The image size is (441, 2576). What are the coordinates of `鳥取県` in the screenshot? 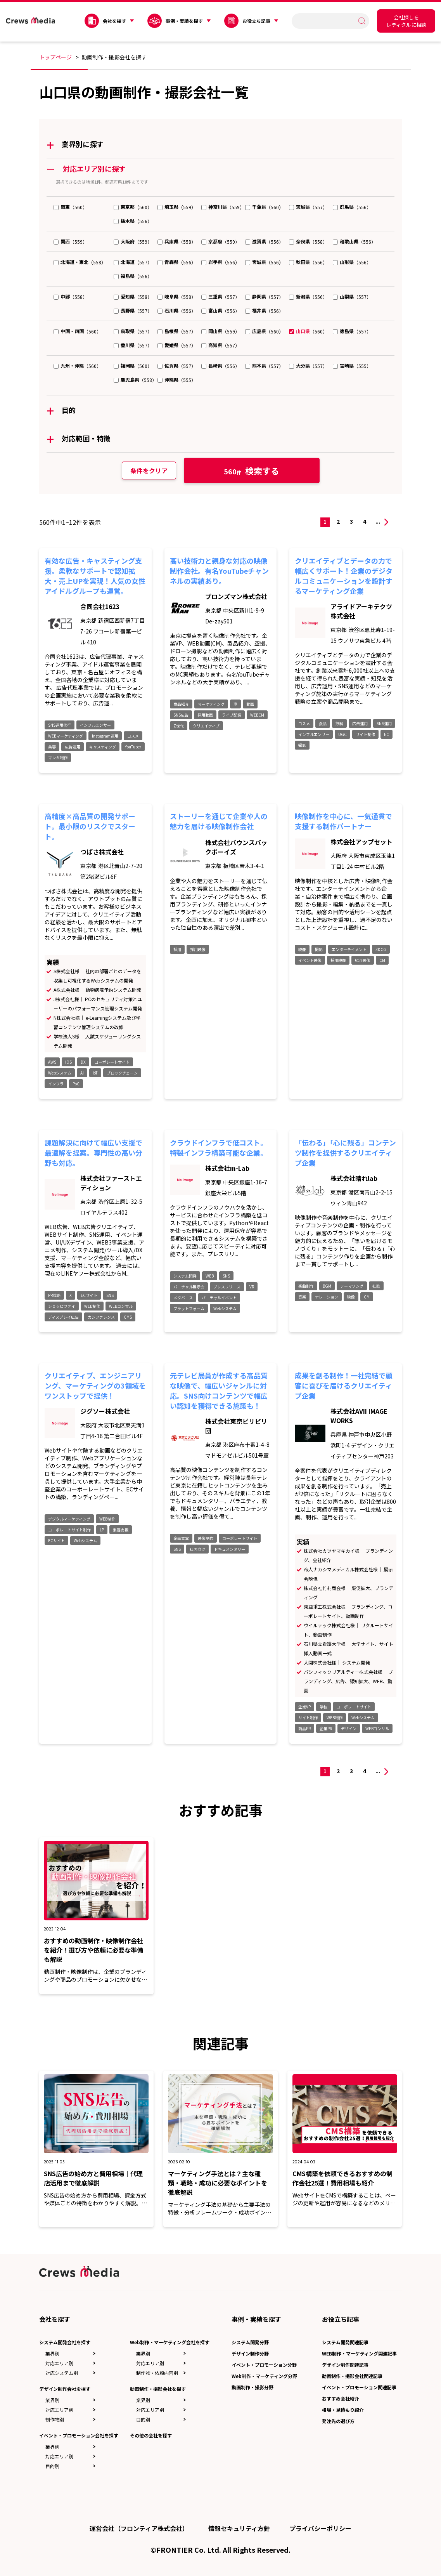 It's located at (128, 331).